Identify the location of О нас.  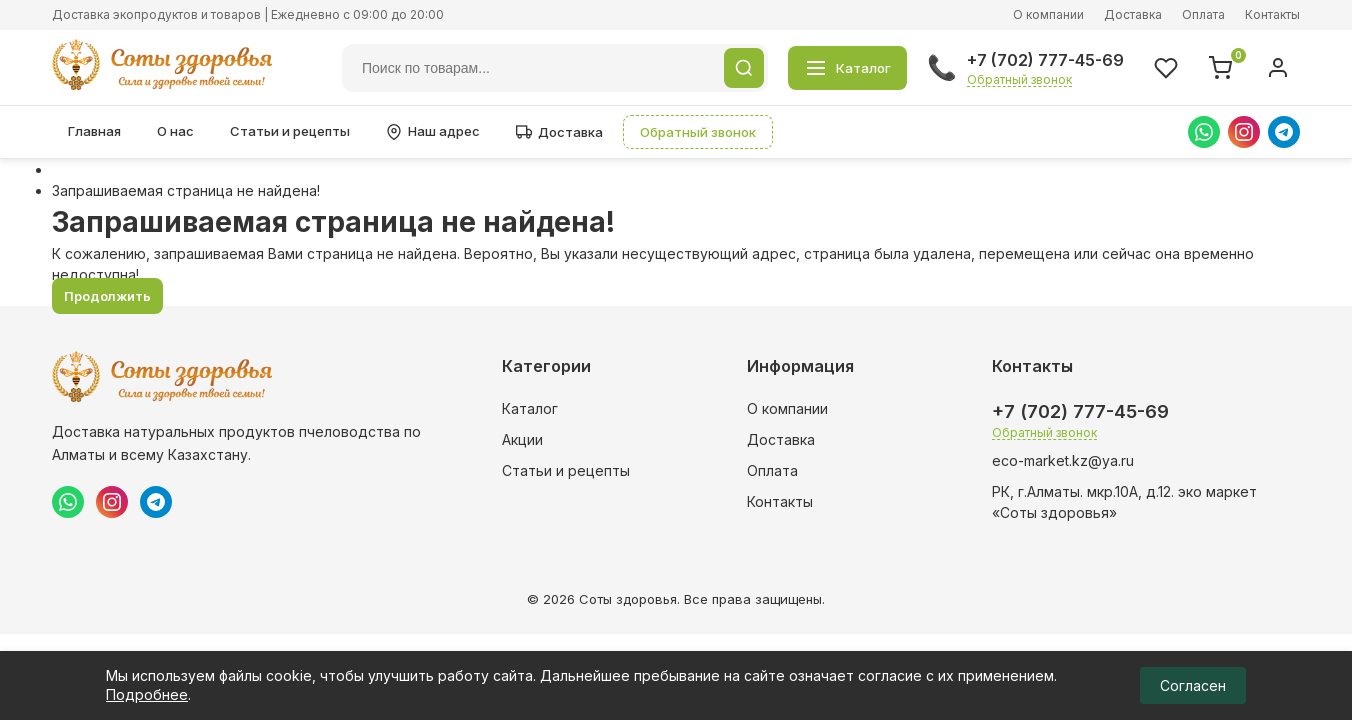
(175, 131).